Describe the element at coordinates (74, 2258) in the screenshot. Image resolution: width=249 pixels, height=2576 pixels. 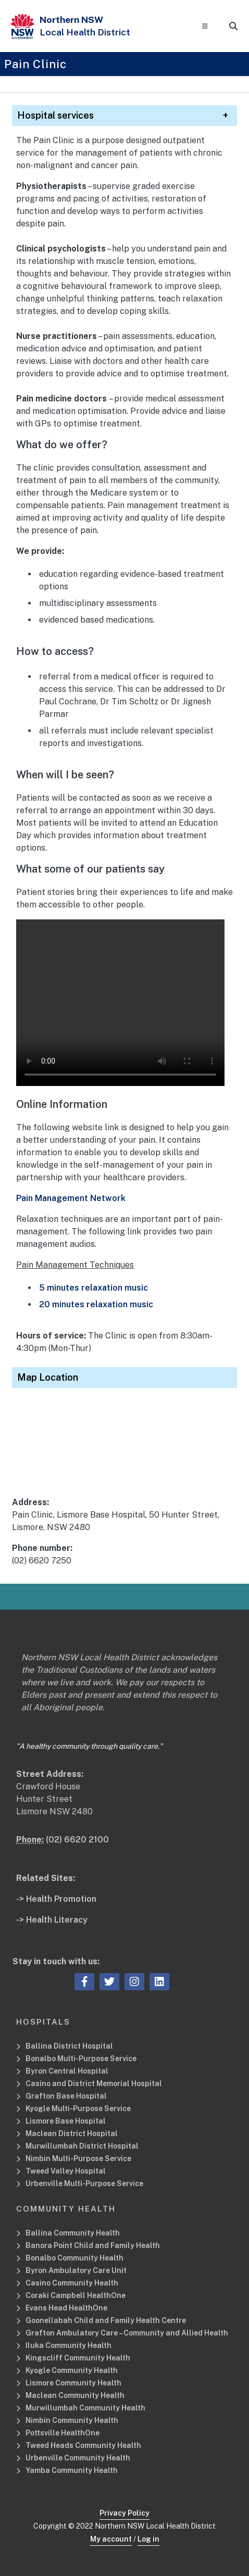
I see `Bonalbo Community Health` at that location.